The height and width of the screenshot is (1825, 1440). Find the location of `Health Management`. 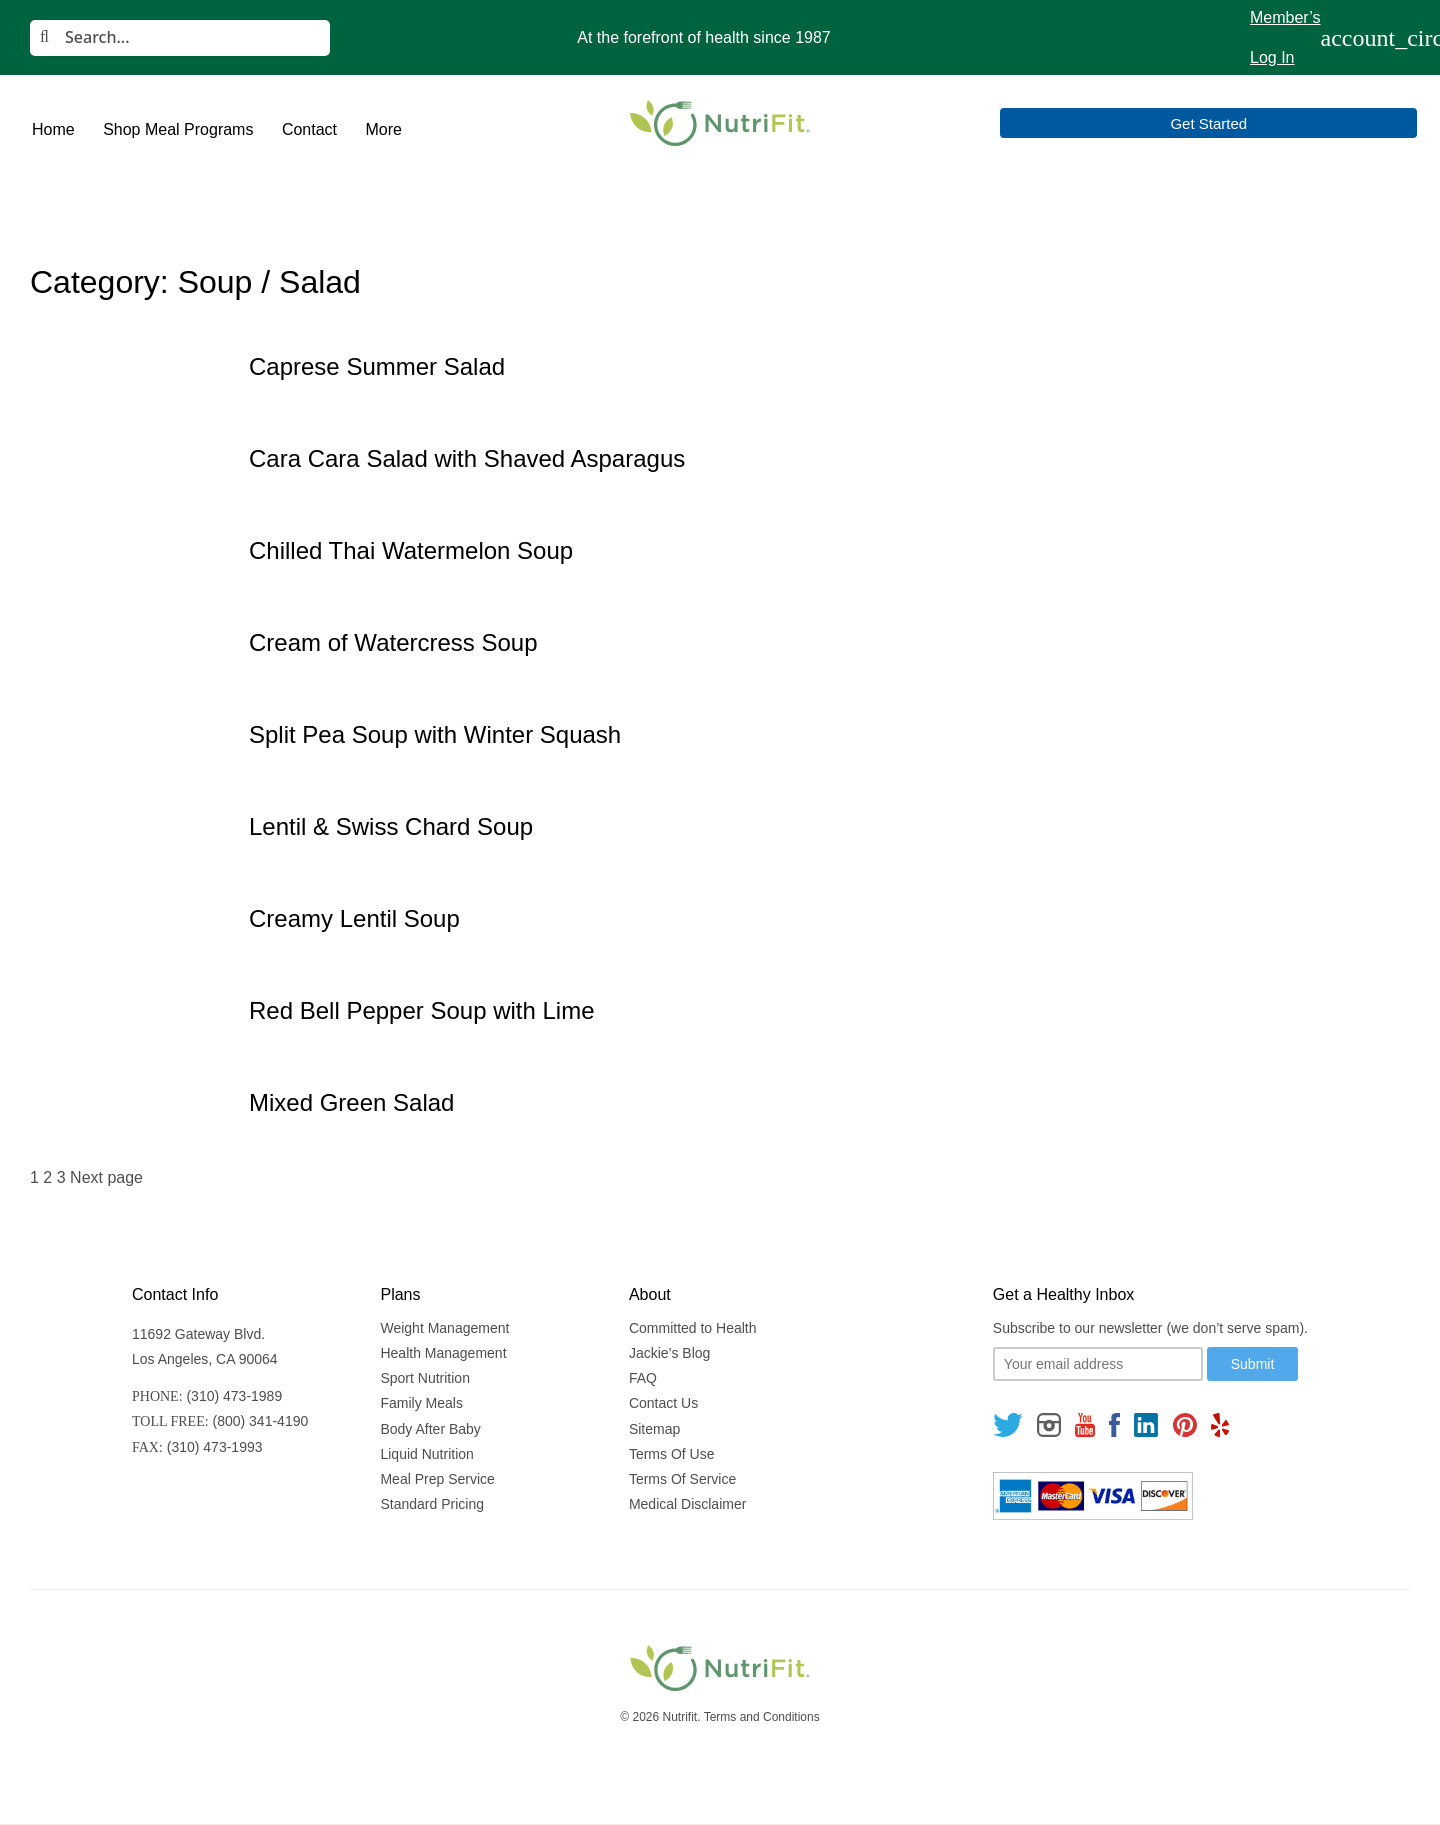

Health Management is located at coordinates (443, 1353).